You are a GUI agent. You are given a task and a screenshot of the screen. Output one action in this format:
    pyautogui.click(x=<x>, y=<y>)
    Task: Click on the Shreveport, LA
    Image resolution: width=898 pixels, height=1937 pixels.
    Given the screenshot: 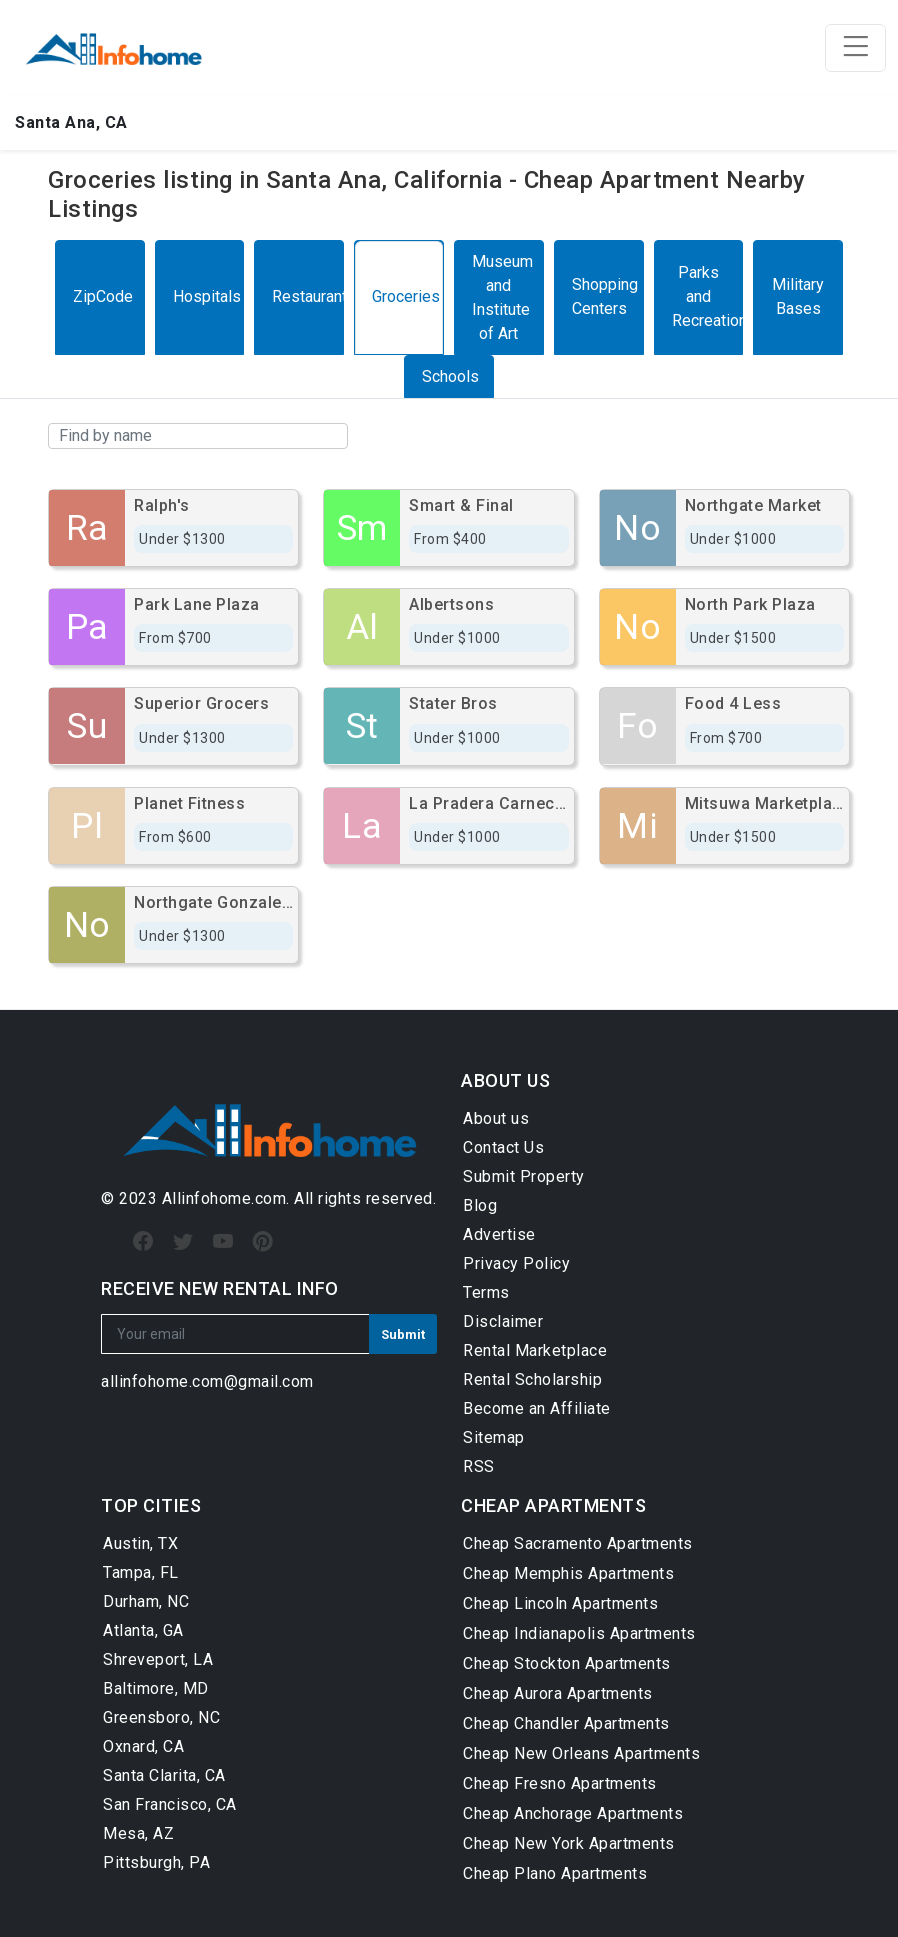 What is the action you would take?
    pyautogui.click(x=158, y=1659)
    